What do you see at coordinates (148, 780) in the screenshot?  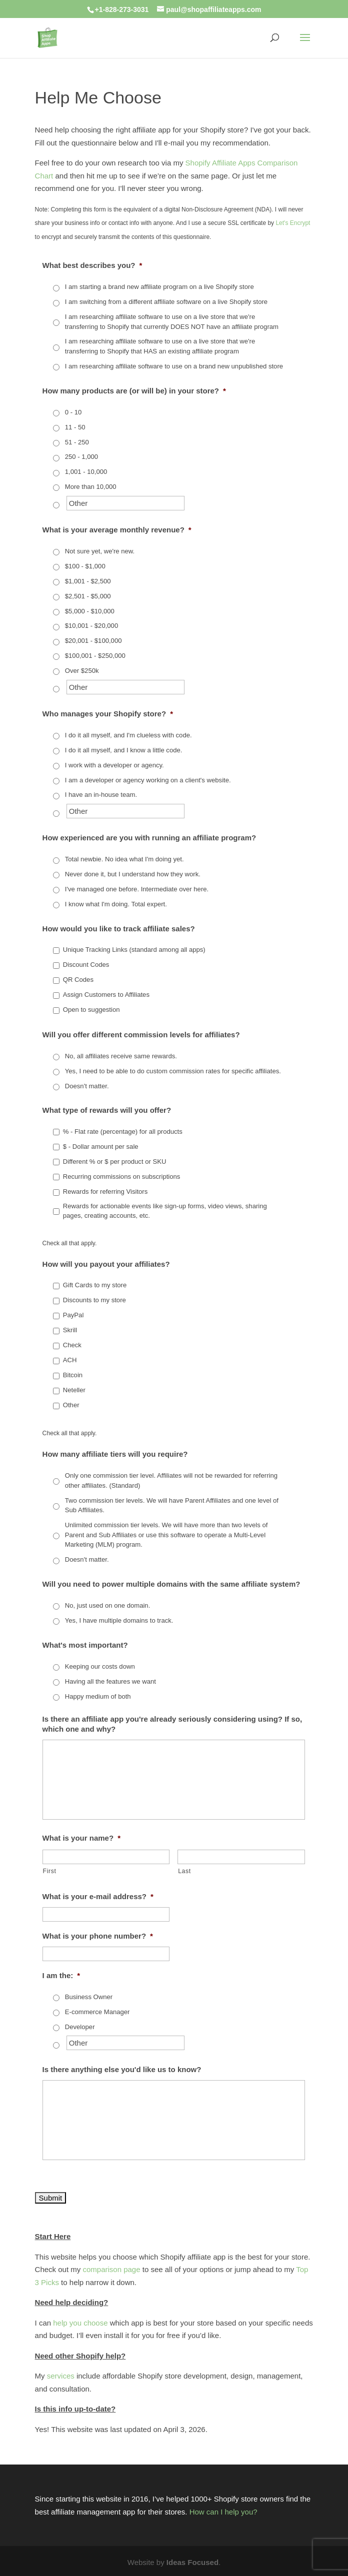 I see `I am a developer or agency working on a client's website.` at bounding box center [148, 780].